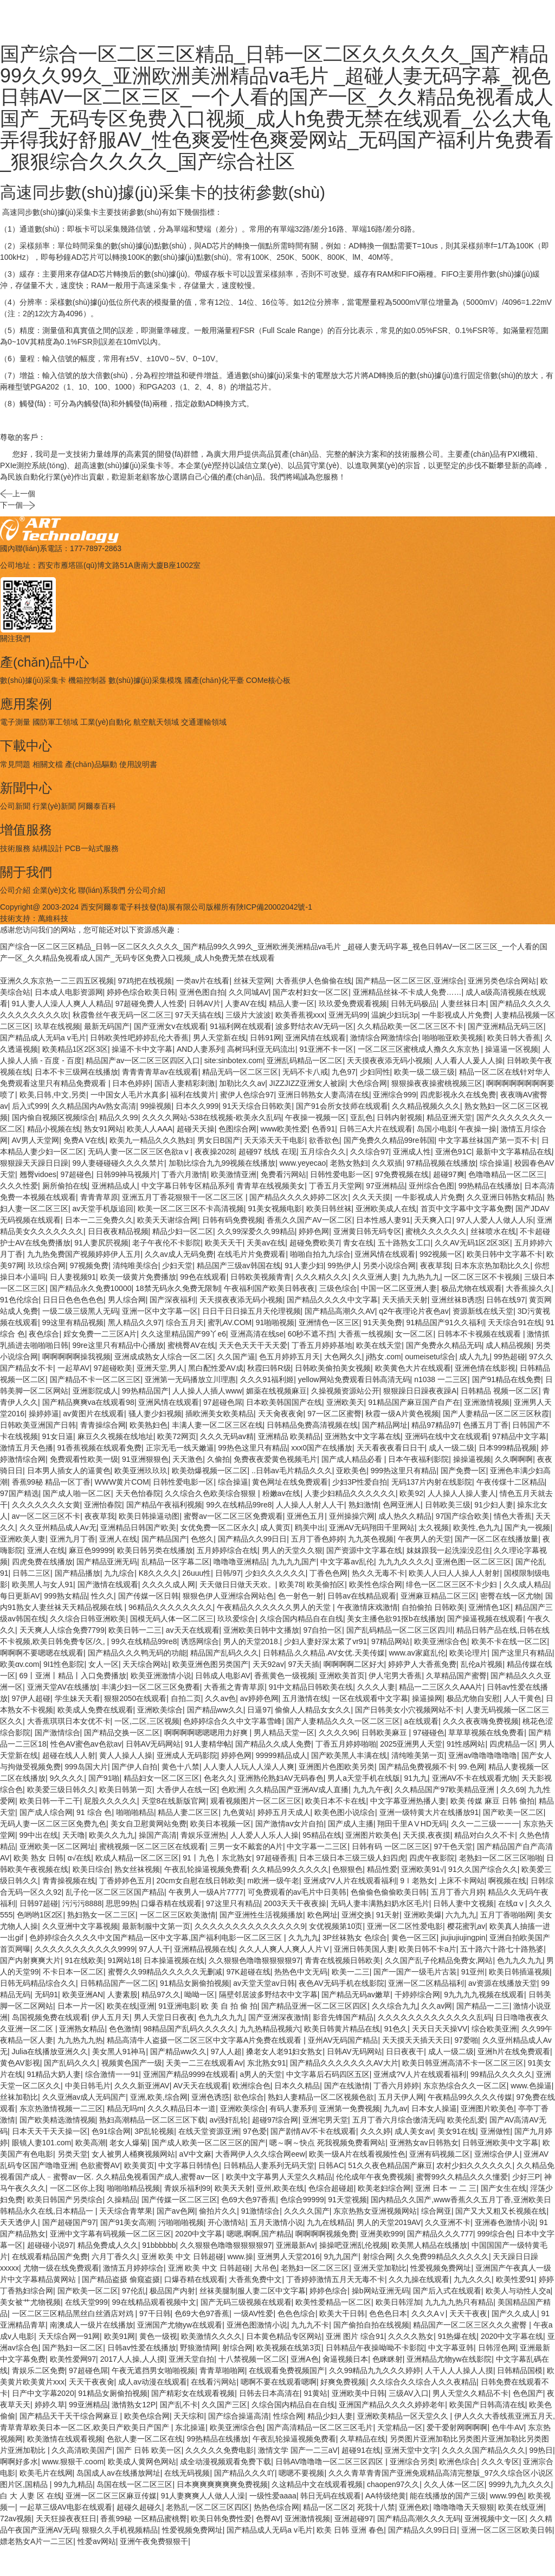 The height and width of the screenshot is (2576, 555). What do you see at coordinates (310, 1504) in the screenshot?
I see `人人操人人射人人干` at bounding box center [310, 1504].